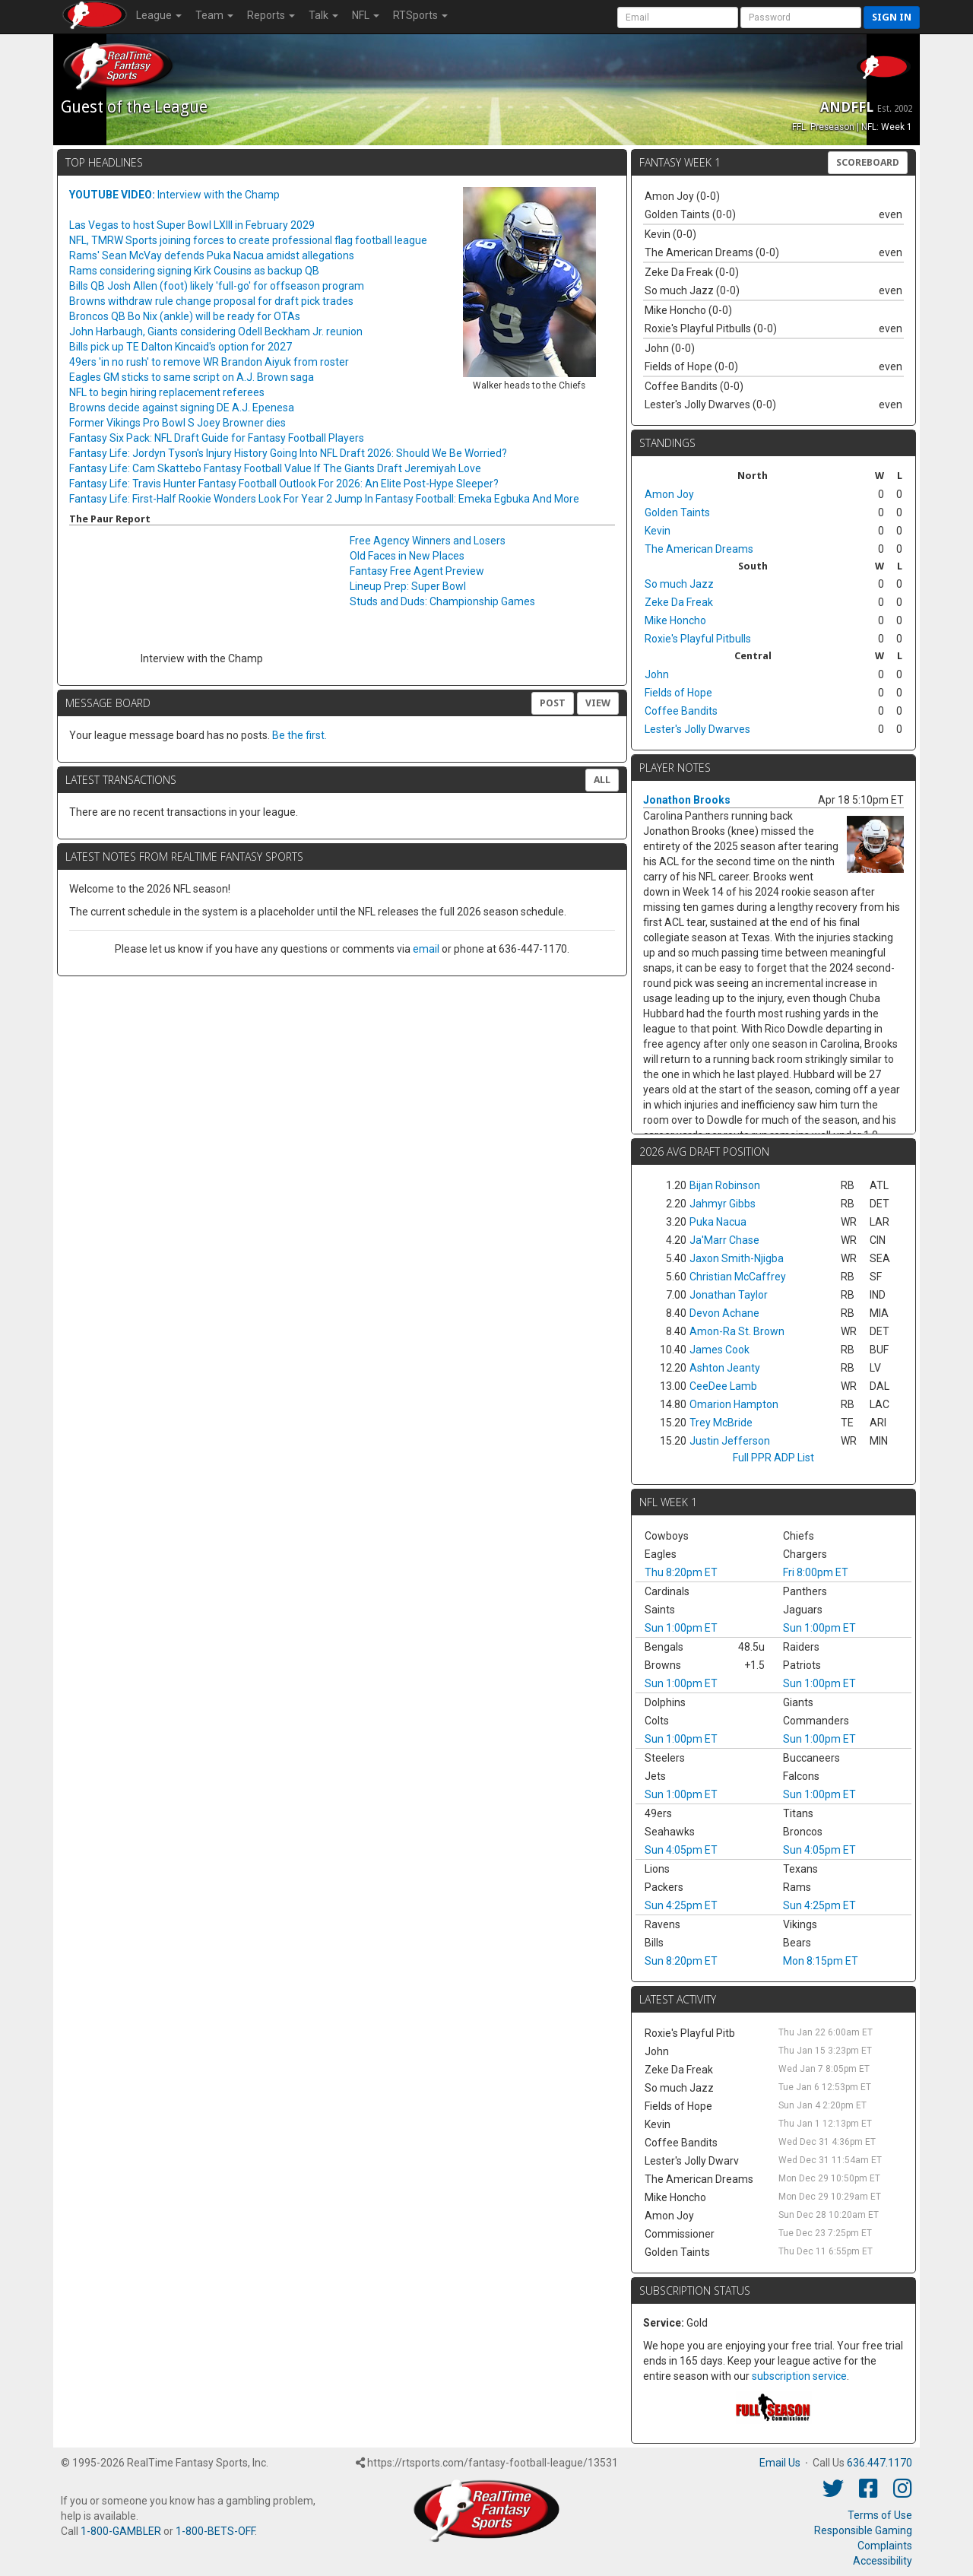  I want to click on CeeDee Lamb, so click(723, 1386).